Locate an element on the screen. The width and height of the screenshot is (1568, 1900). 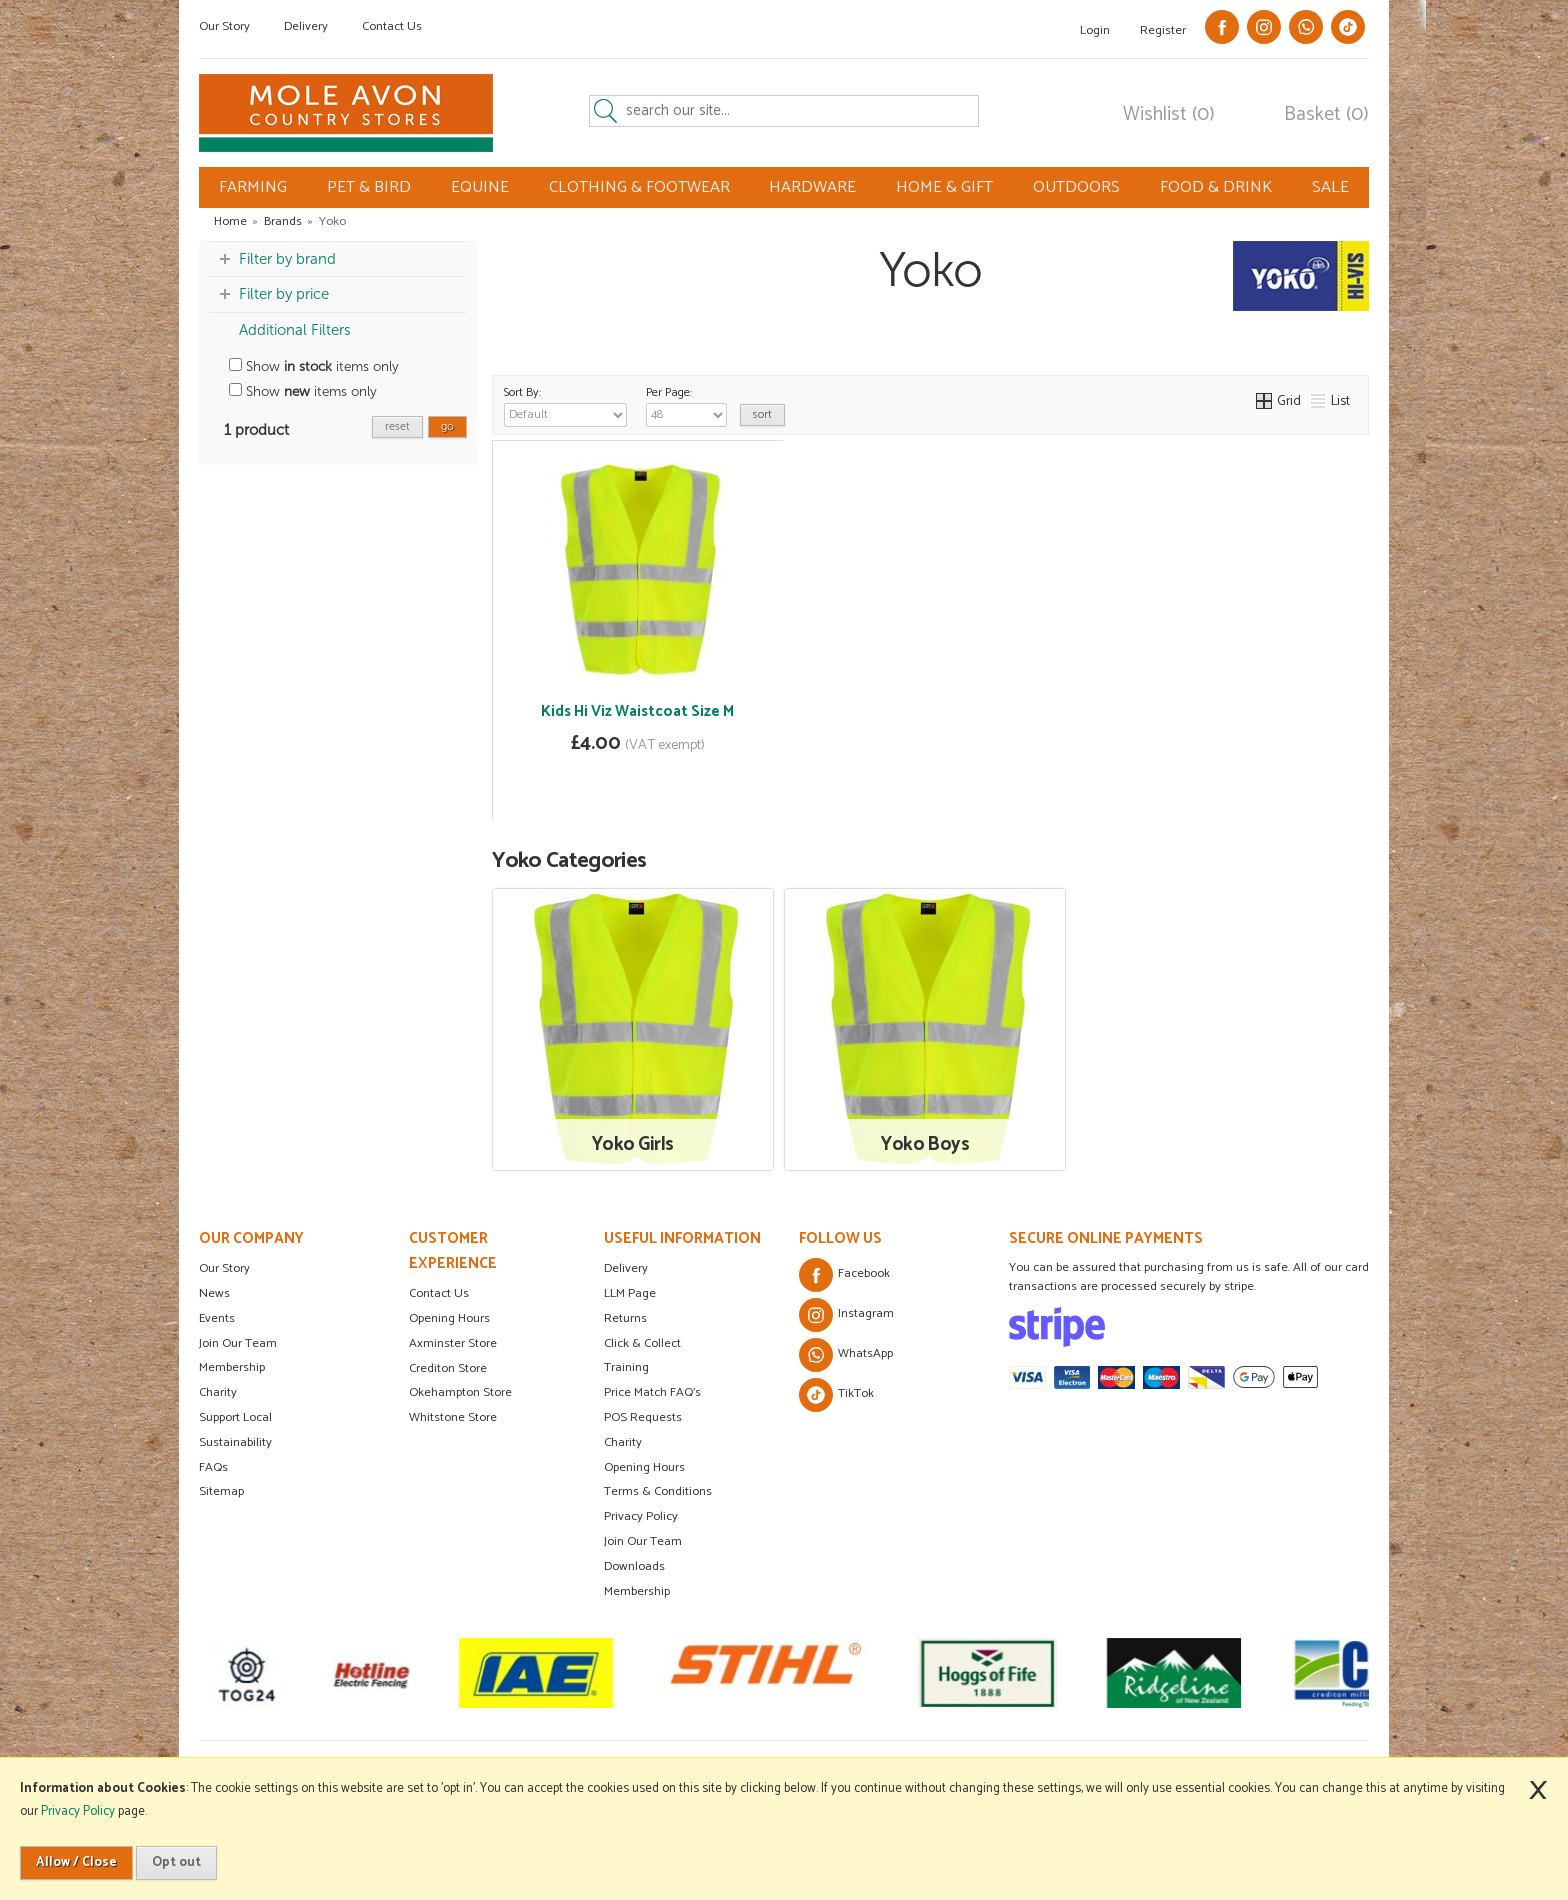
SALE is located at coordinates (1330, 187).